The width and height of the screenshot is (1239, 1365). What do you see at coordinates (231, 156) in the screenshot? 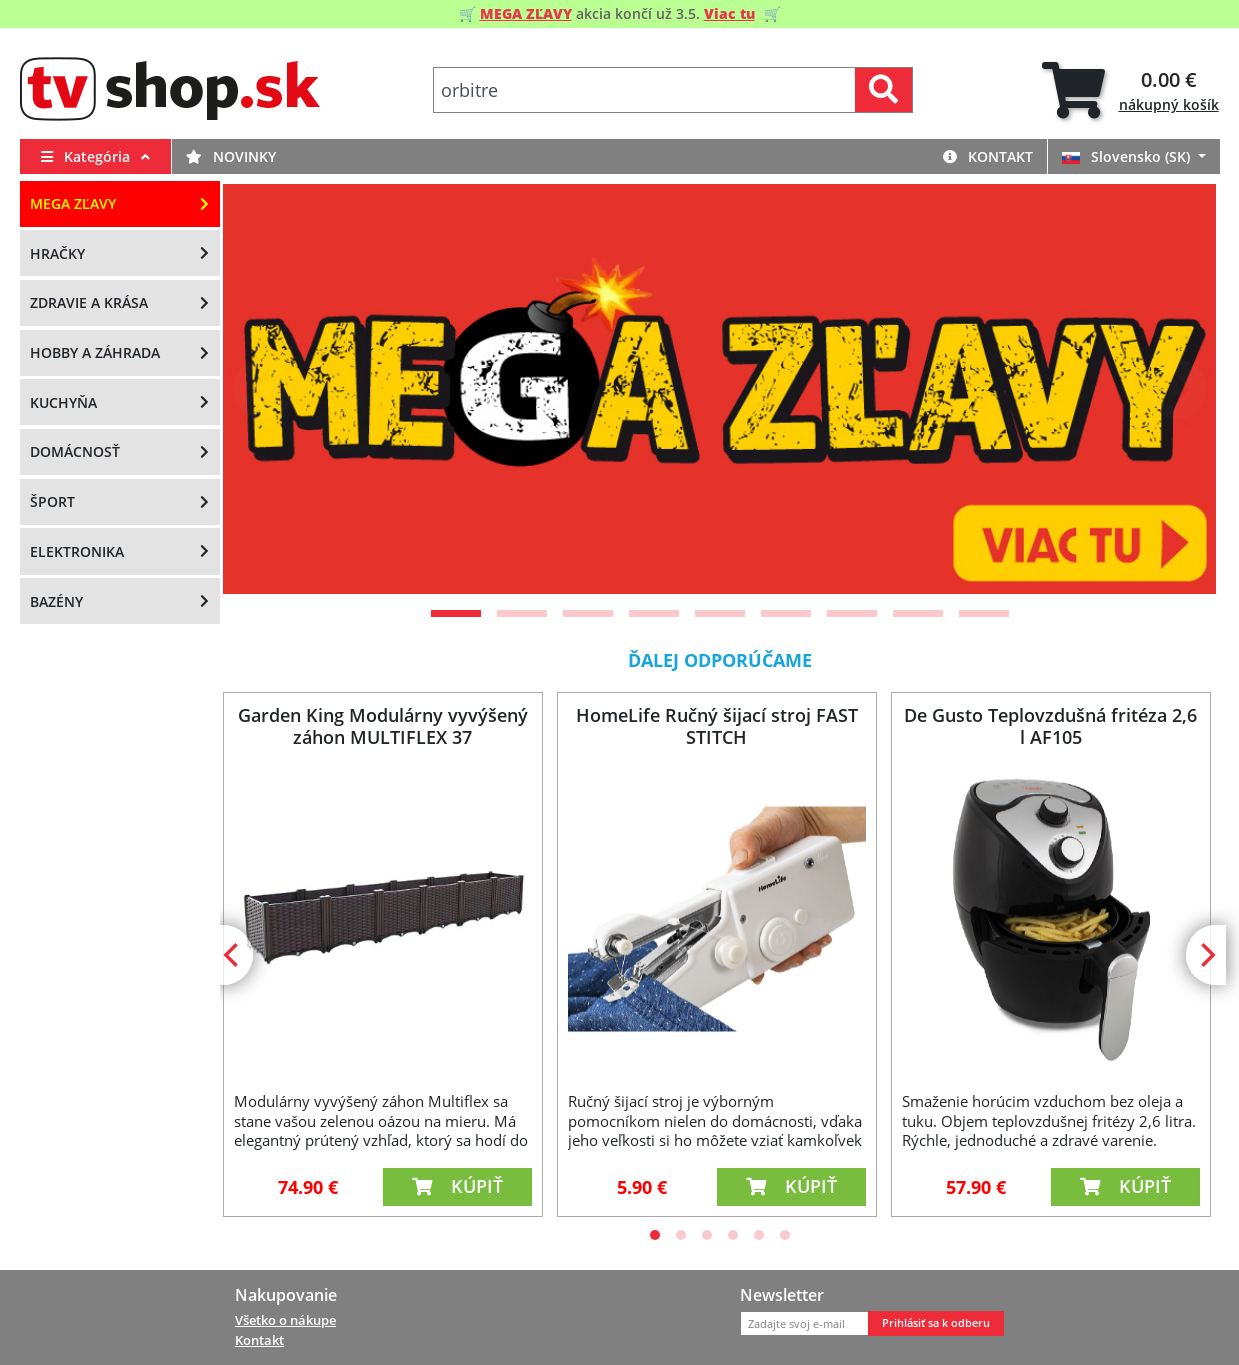
I see `Novinky` at bounding box center [231, 156].